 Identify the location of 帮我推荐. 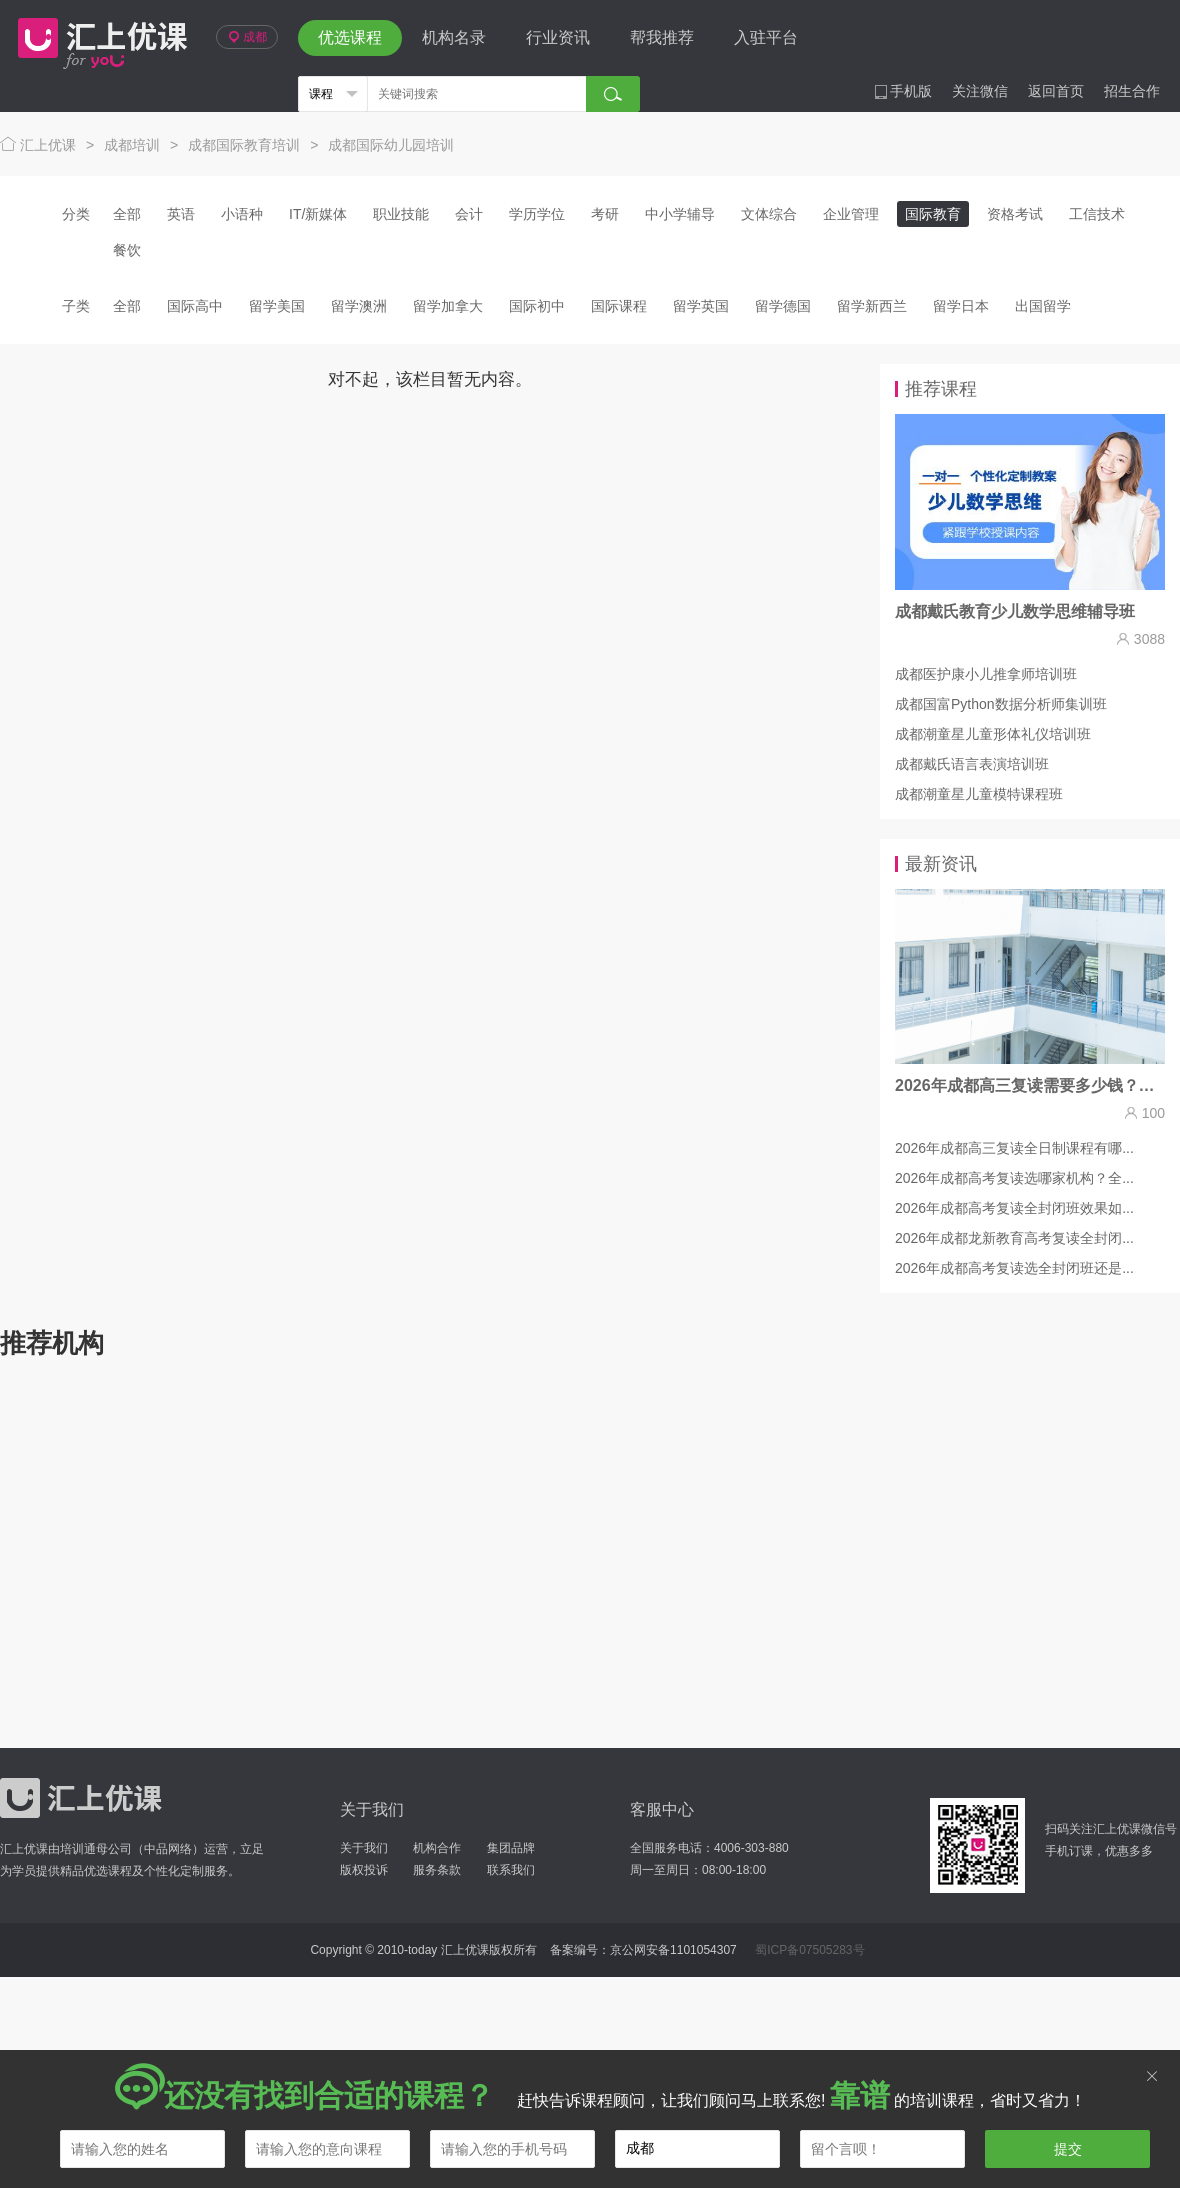
(662, 37).